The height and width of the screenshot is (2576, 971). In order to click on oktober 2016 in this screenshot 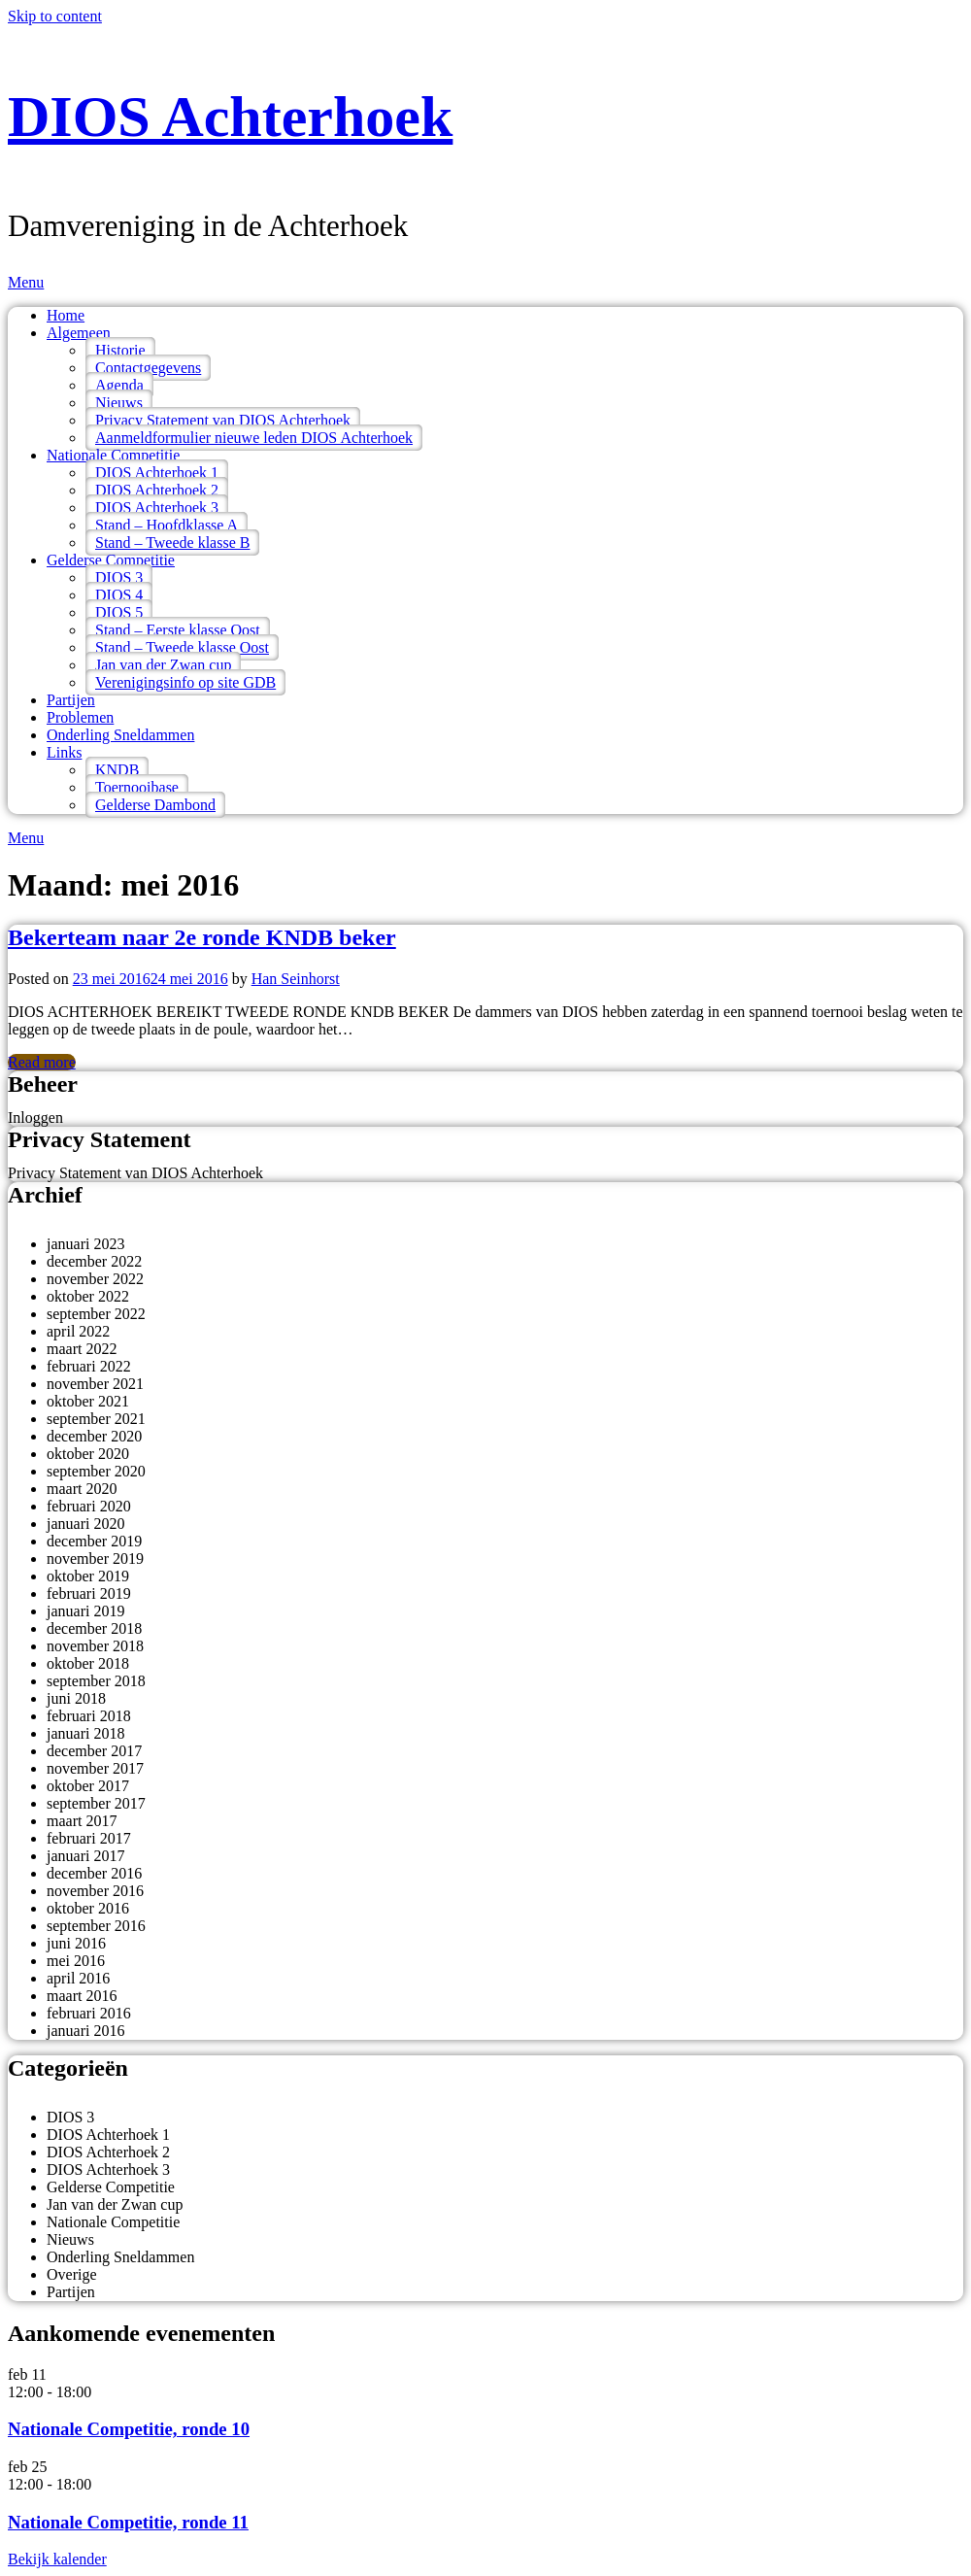, I will do `click(88, 1908)`.